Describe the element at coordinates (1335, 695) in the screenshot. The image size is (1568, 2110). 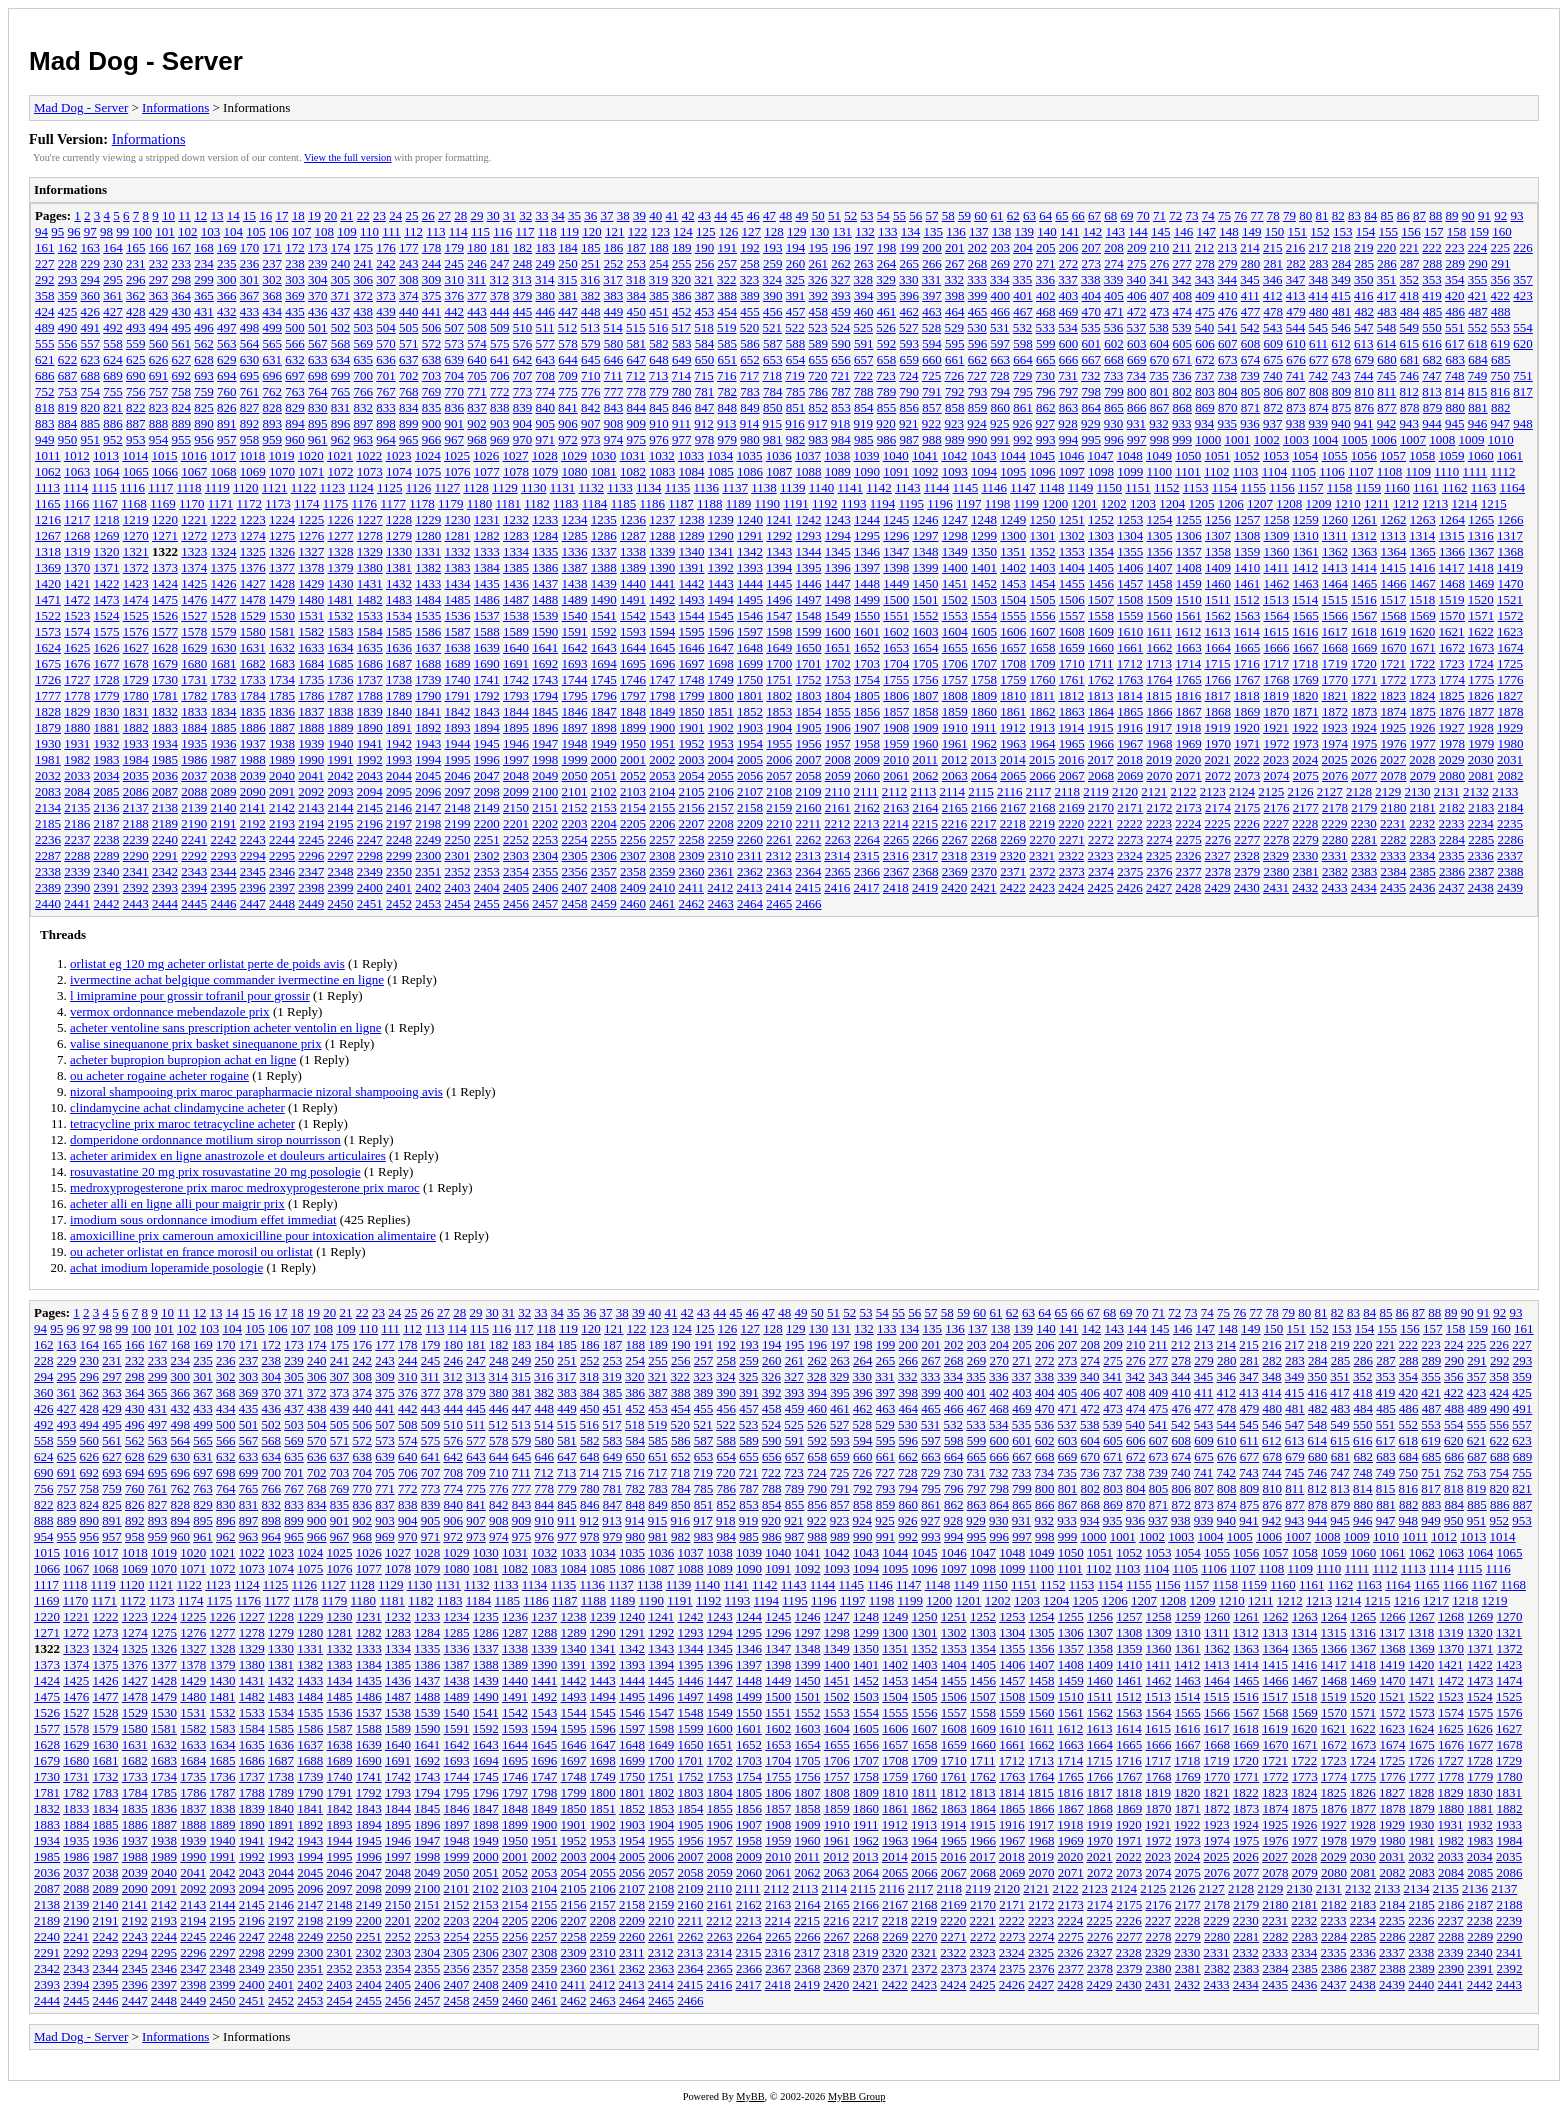
I see `1821` at that location.